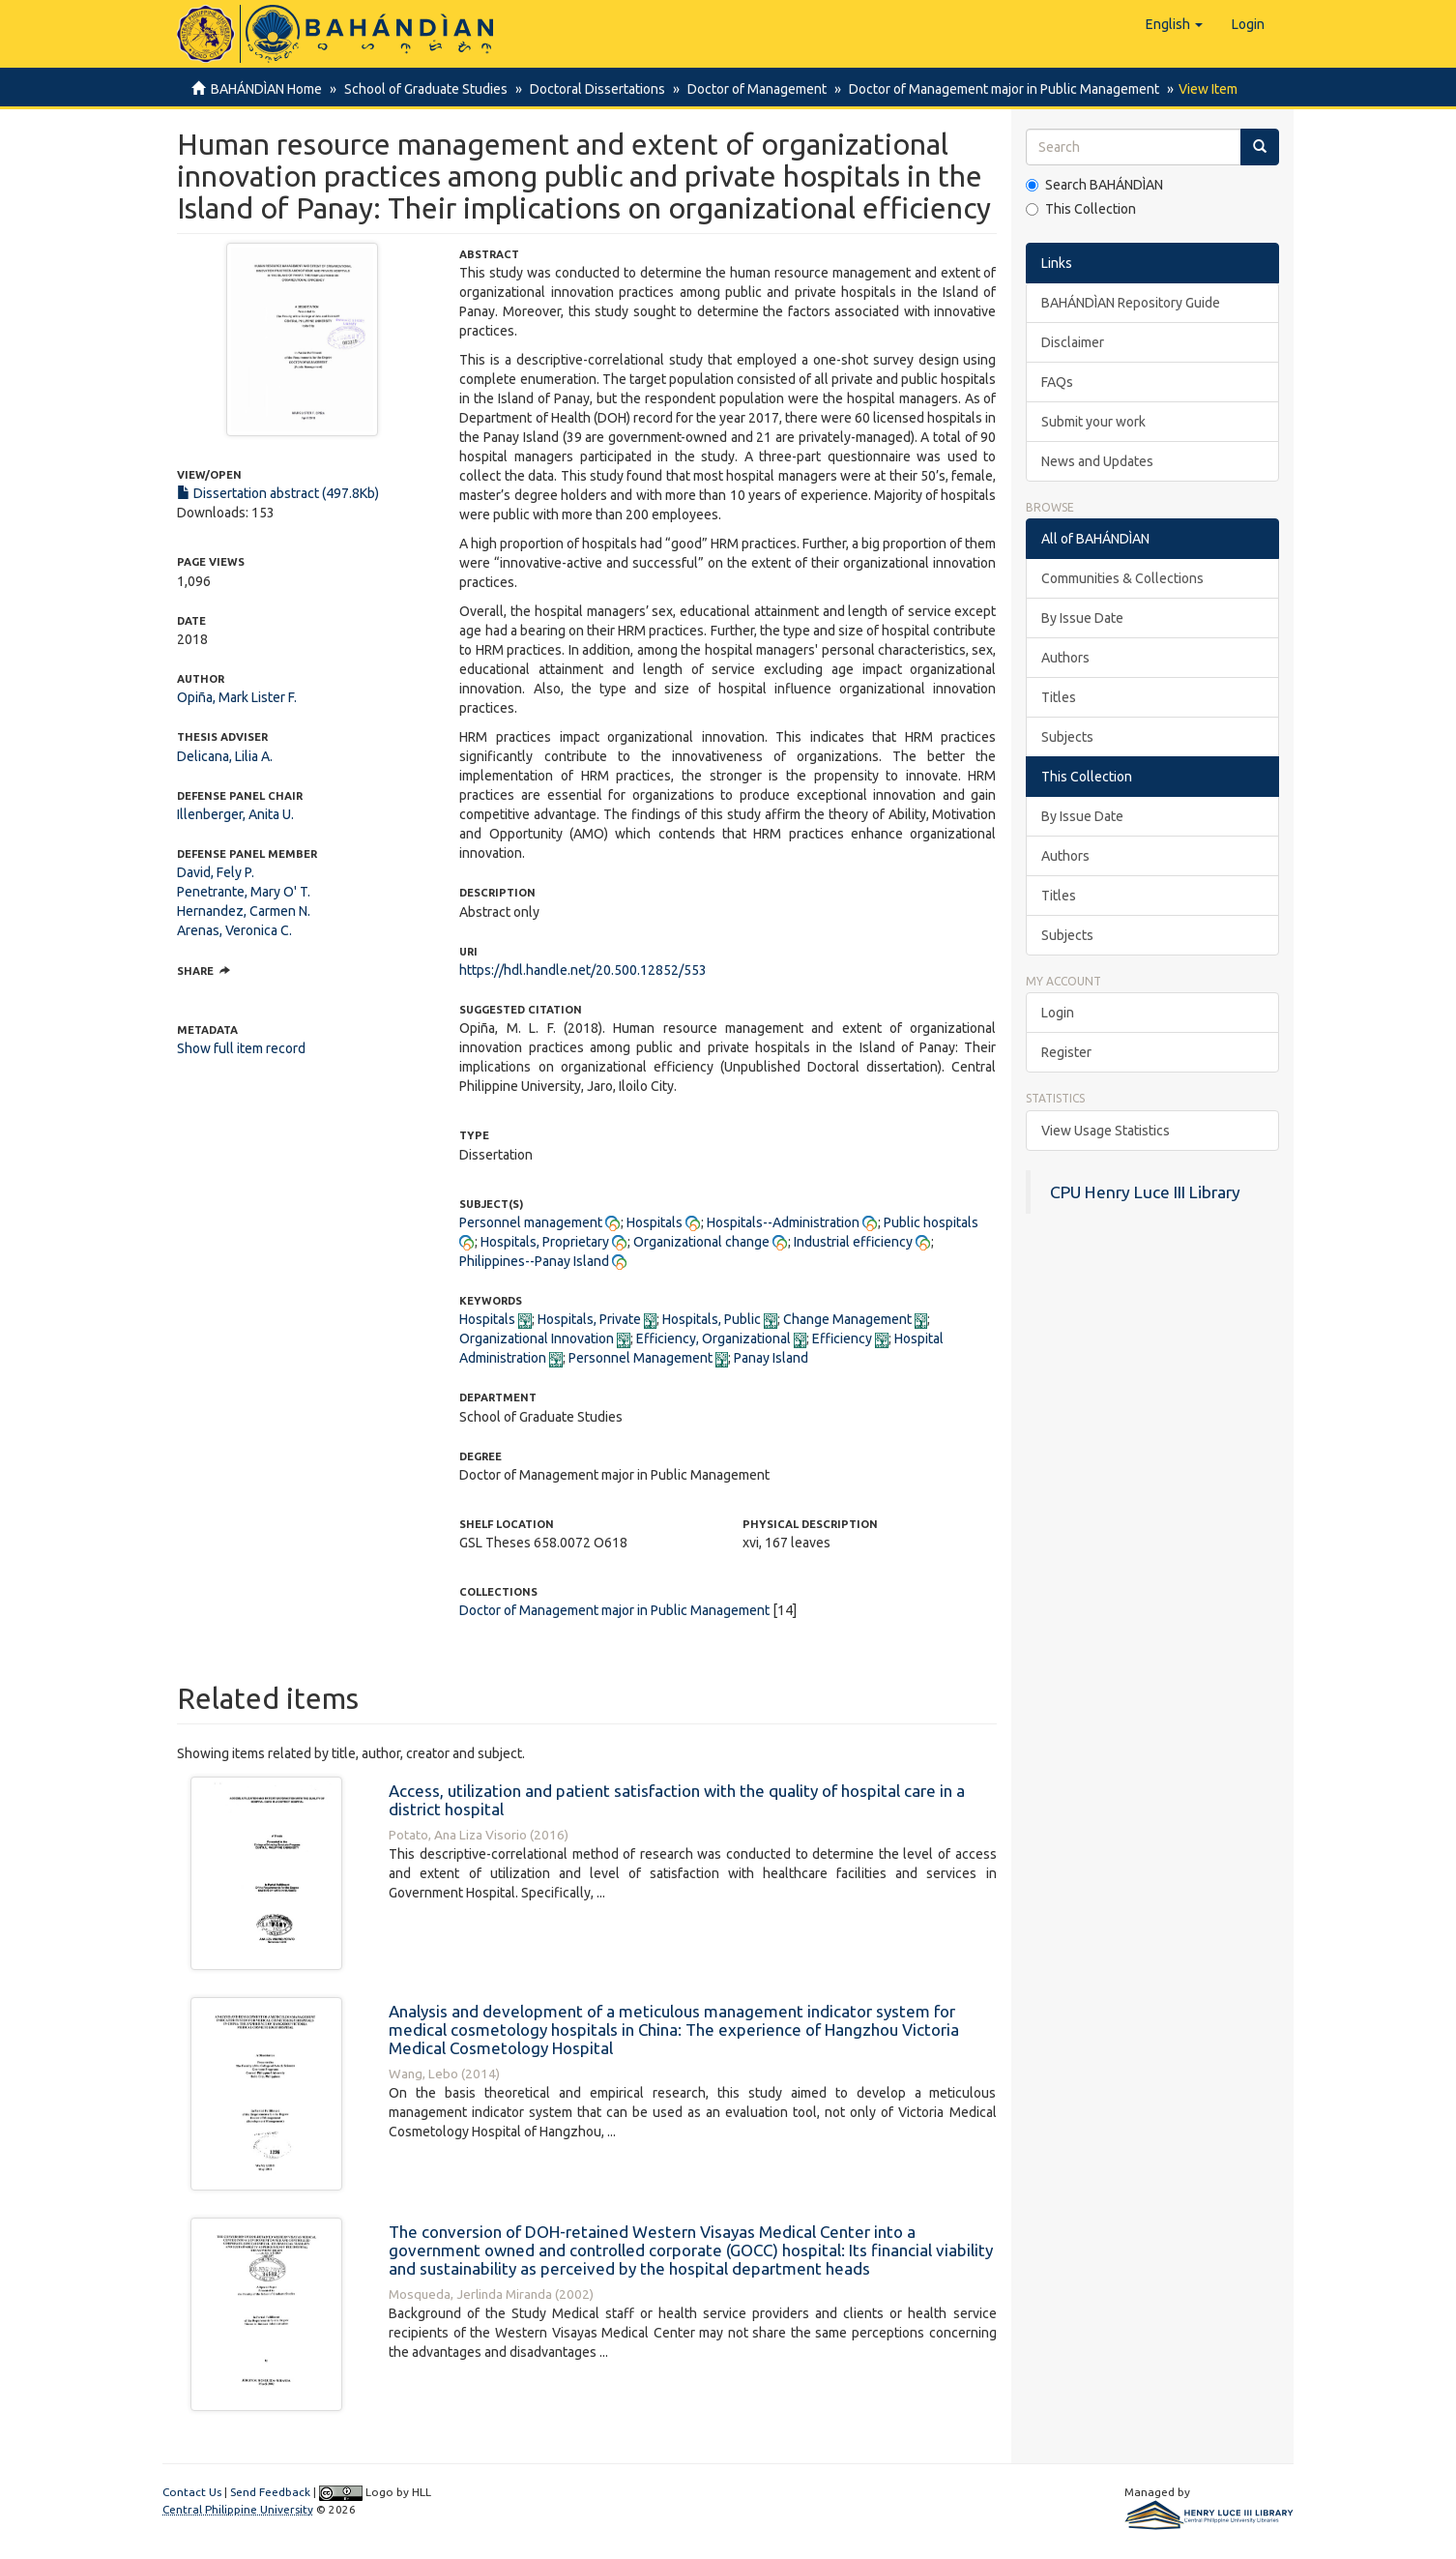  I want to click on Efficiency, so click(842, 1338).